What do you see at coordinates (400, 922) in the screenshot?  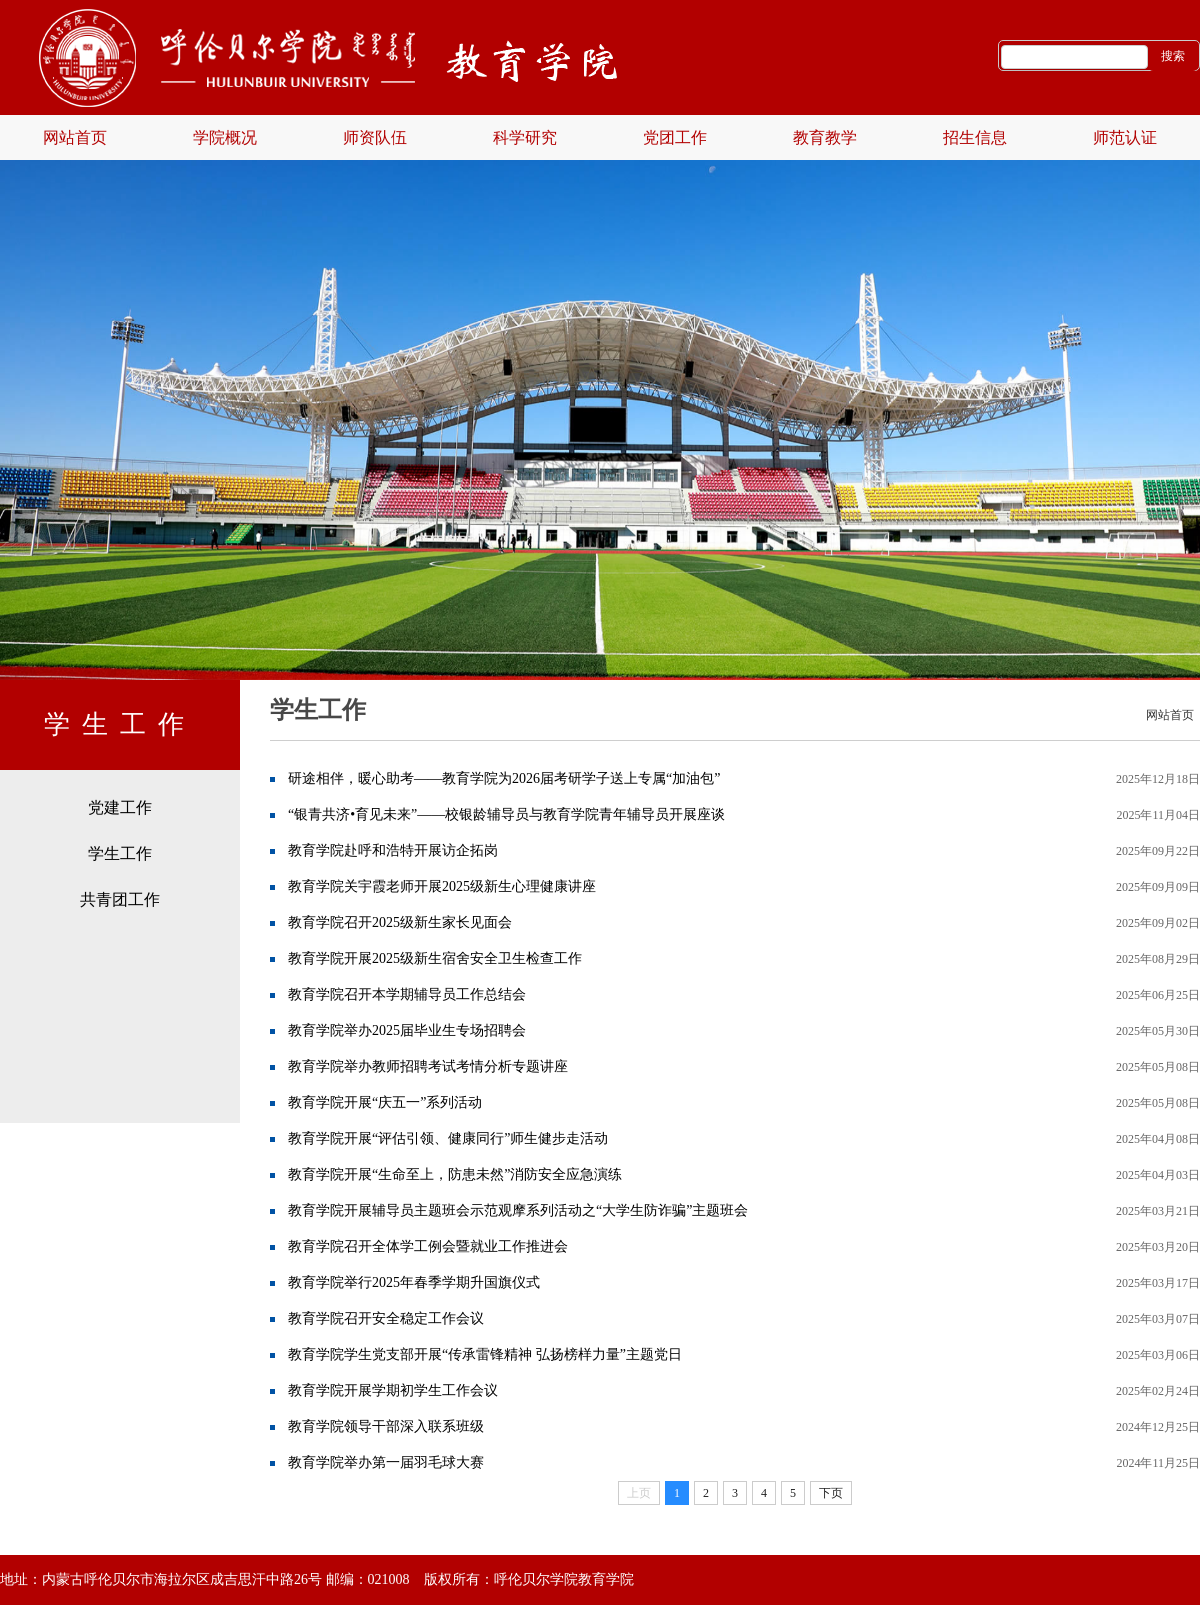 I see `教育学院召开2025级新生家长见面会` at bounding box center [400, 922].